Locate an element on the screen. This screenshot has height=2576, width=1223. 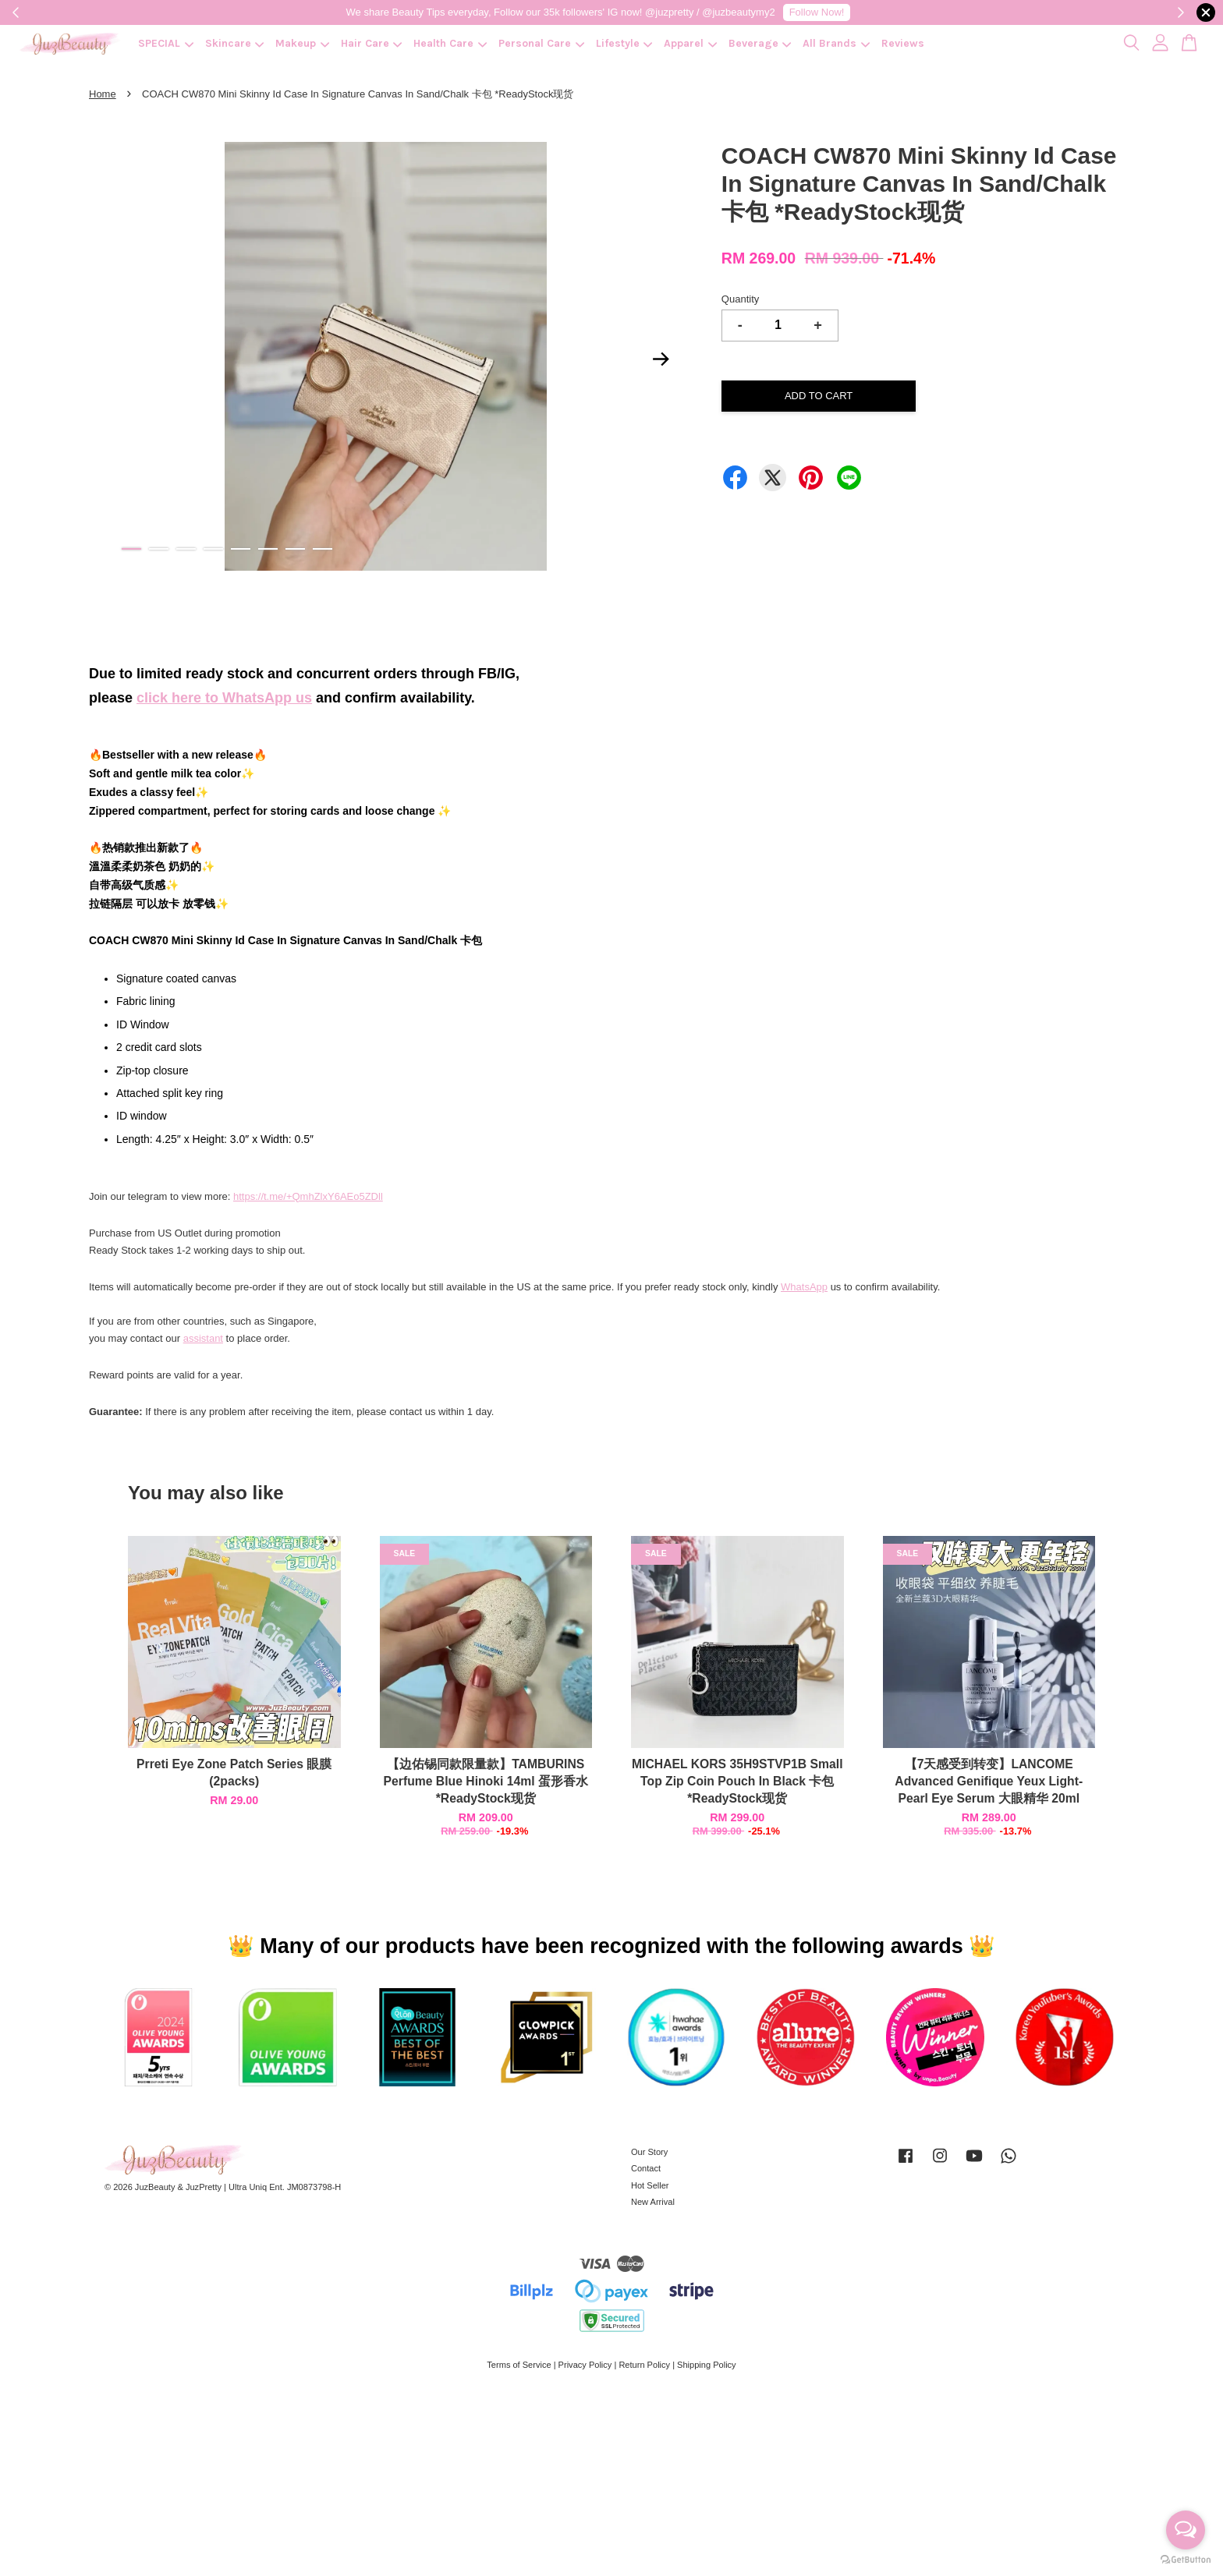
Apparel is located at coordinates (690, 43).